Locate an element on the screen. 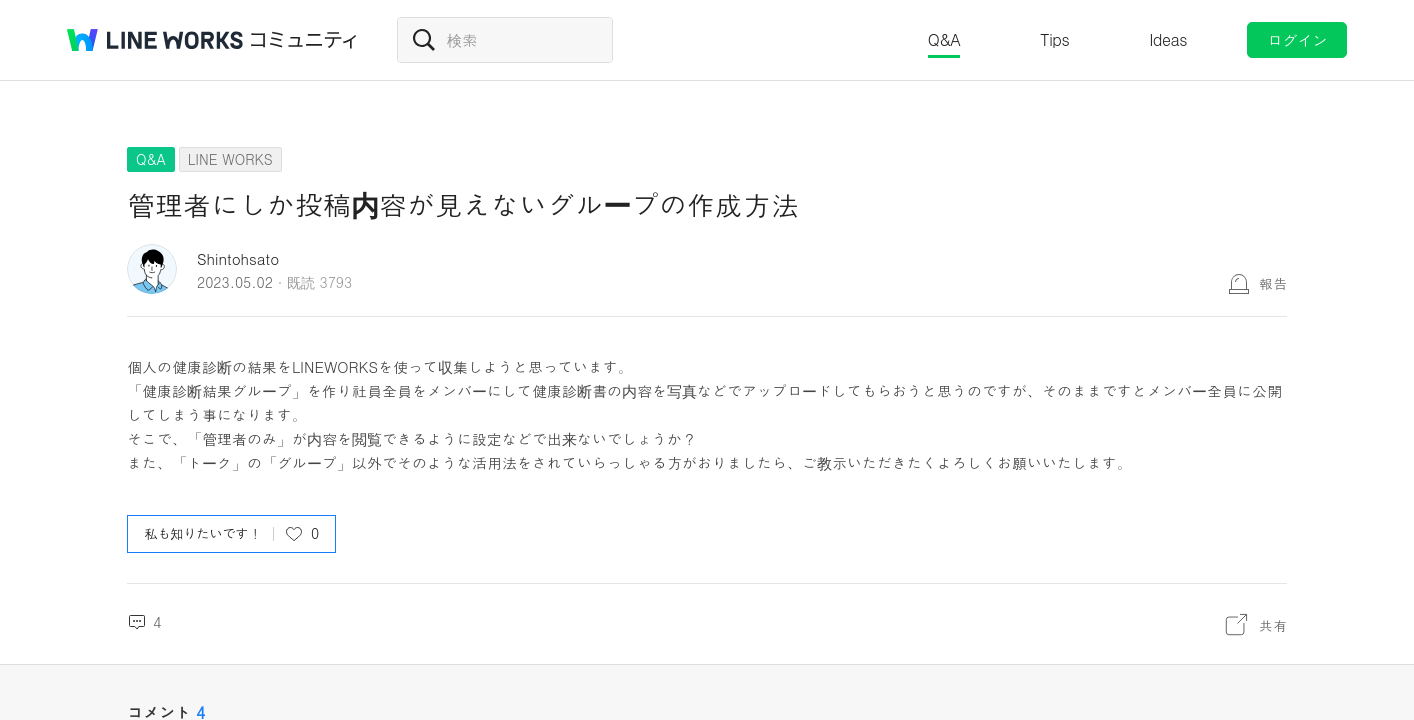  Q&A is located at coordinates (944, 39).